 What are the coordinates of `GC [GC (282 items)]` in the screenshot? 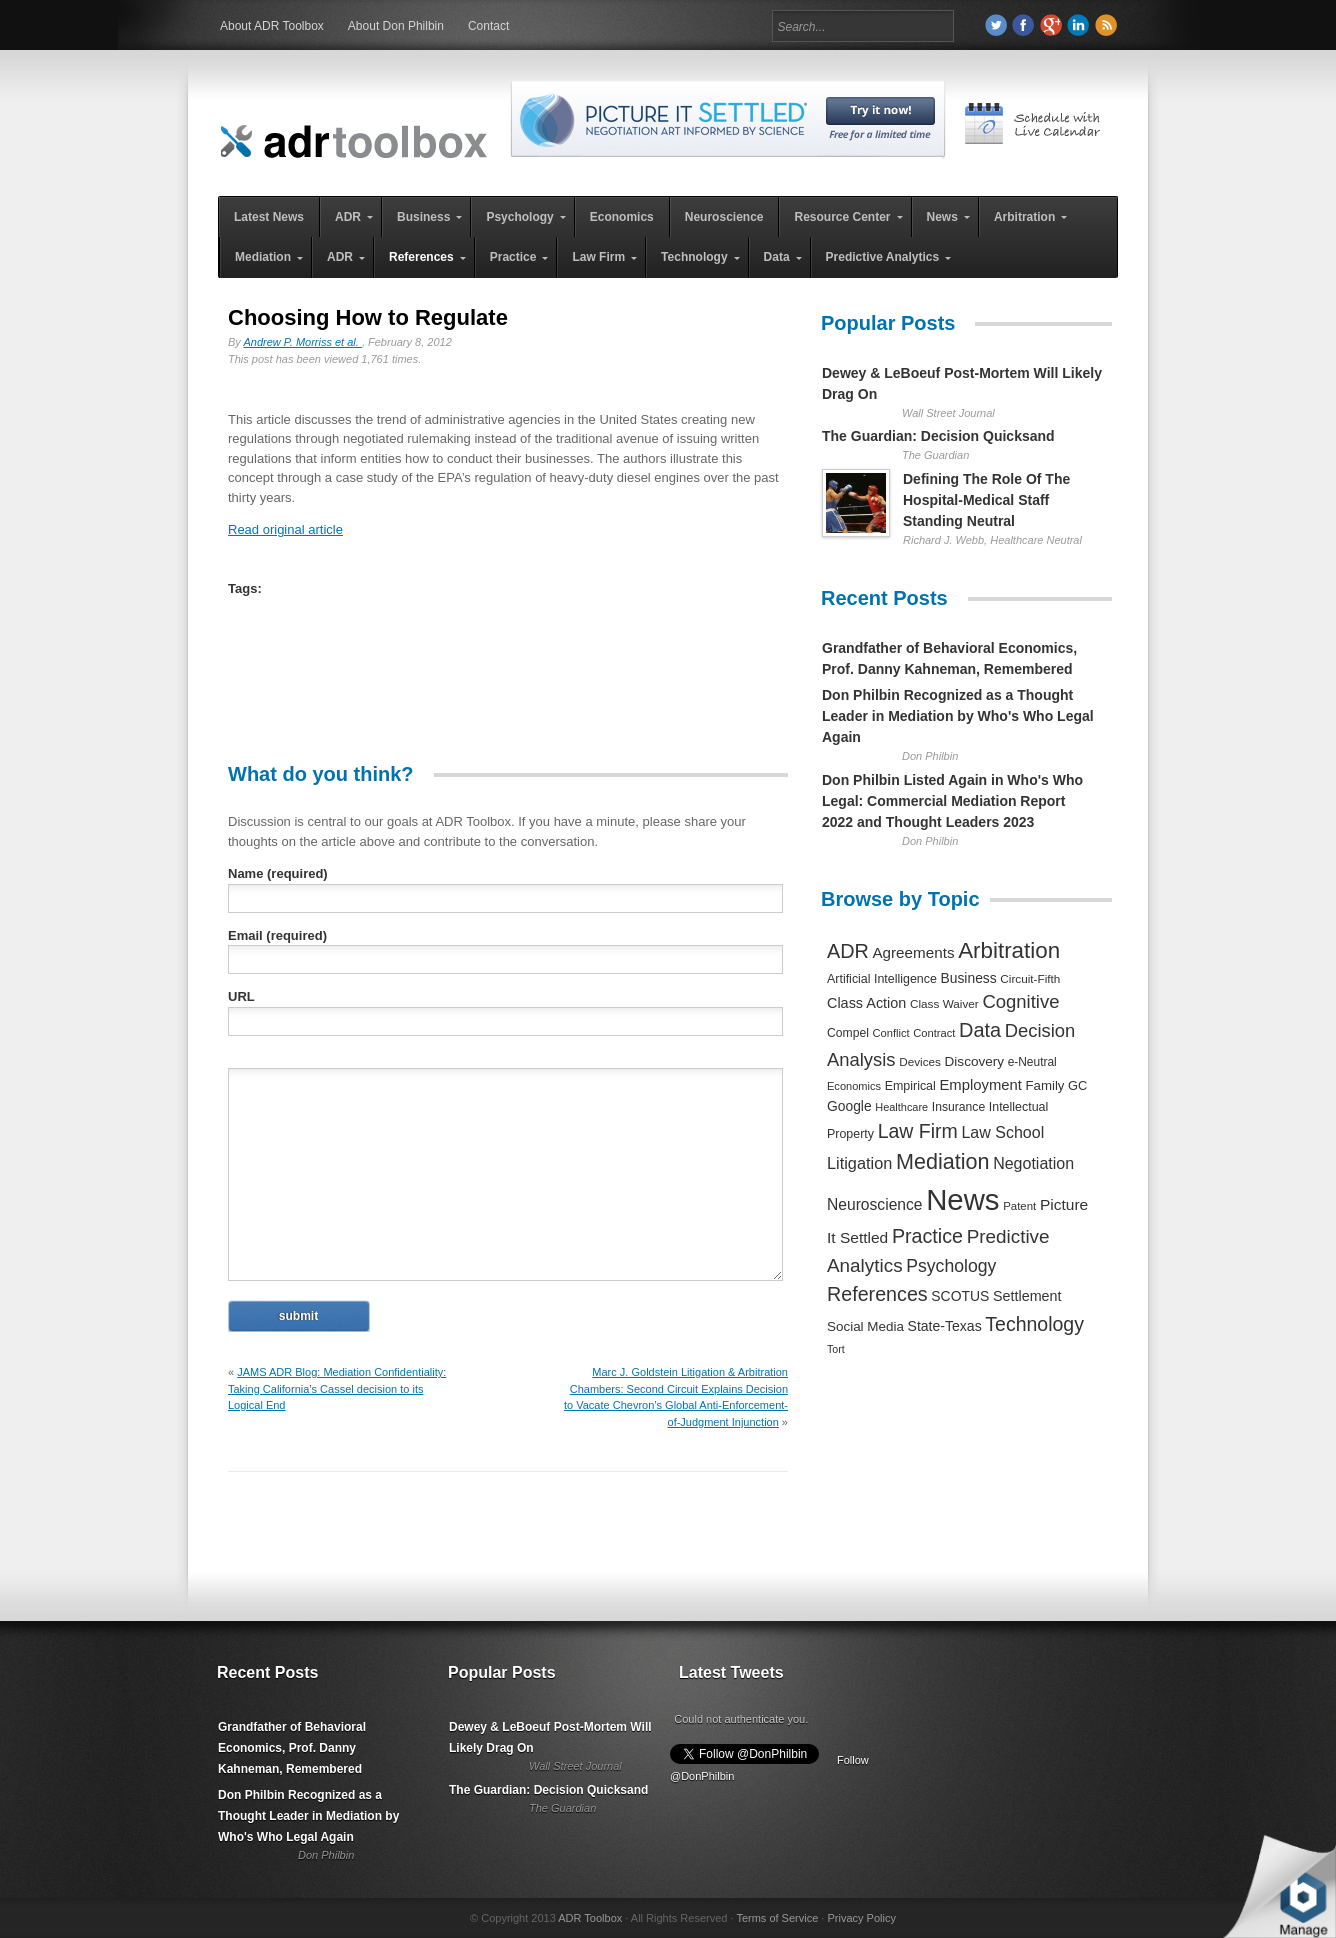 It's located at (1077, 1085).